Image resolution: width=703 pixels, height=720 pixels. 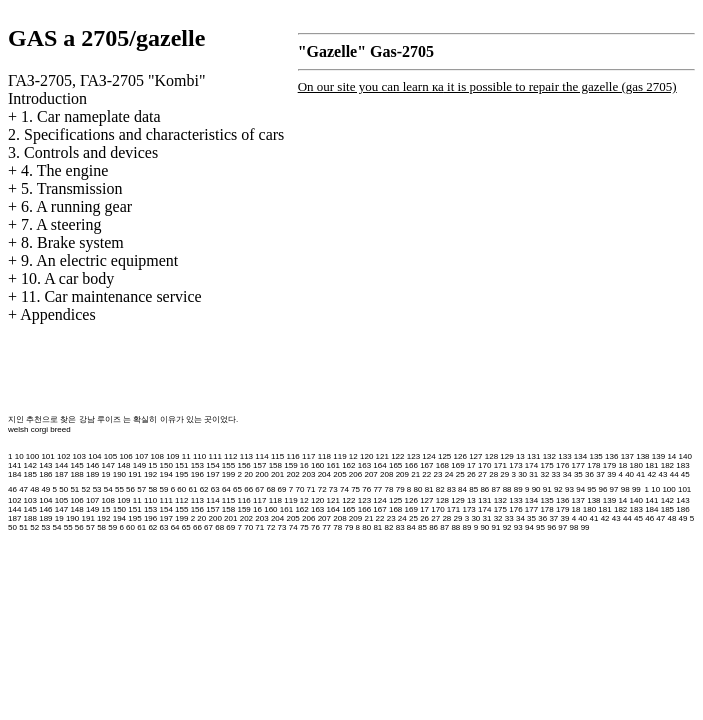 I want to click on 135, so click(x=595, y=456).